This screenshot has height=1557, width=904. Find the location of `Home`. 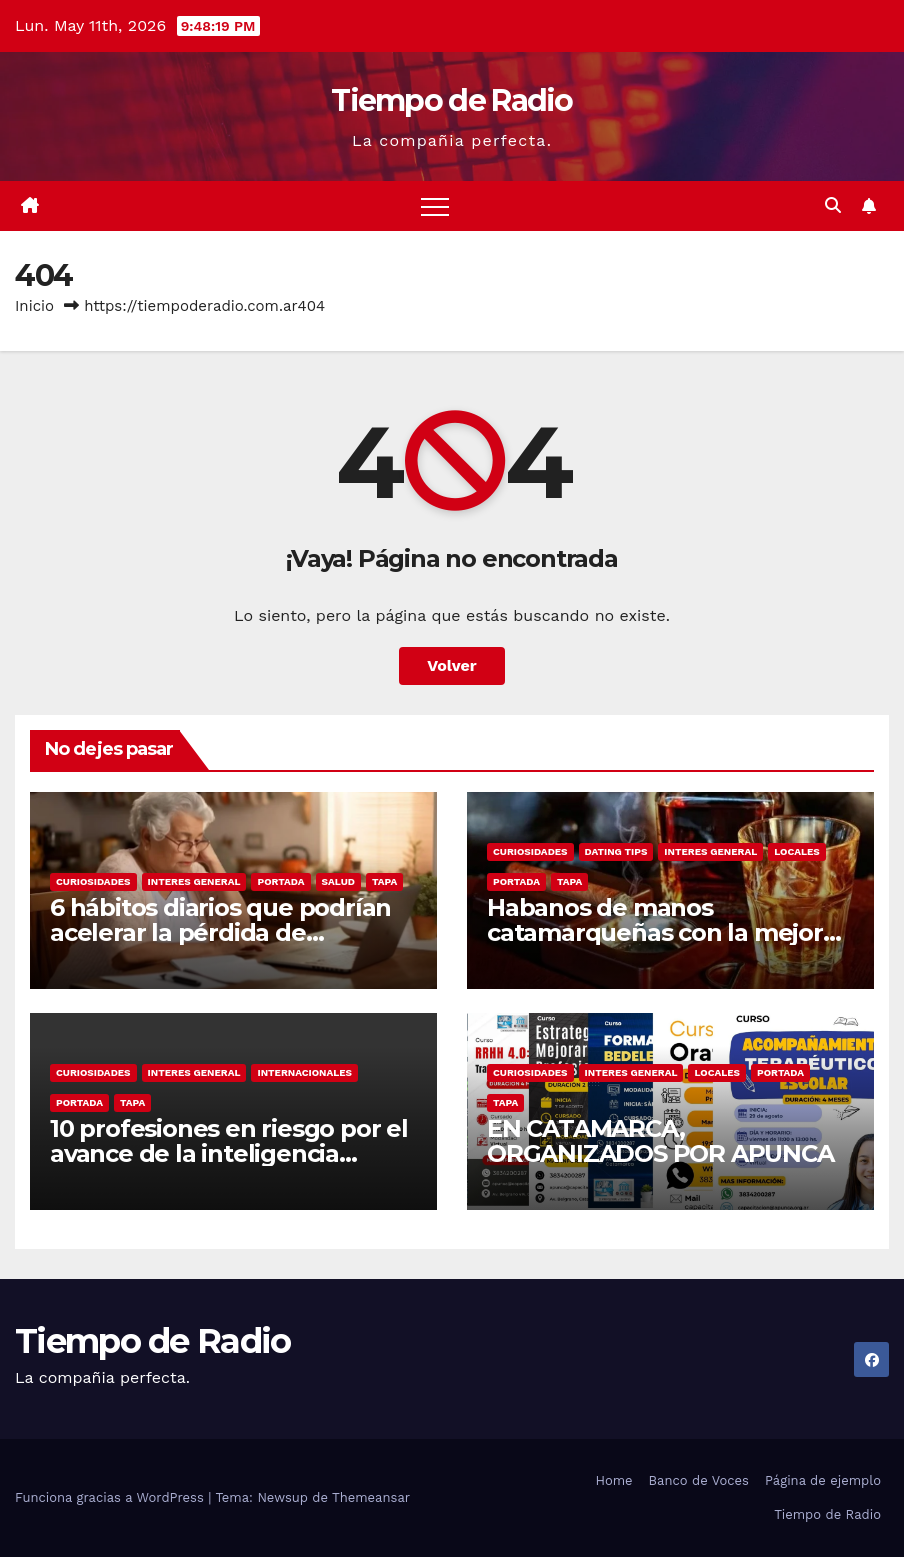

Home is located at coordinates (613, 1480).